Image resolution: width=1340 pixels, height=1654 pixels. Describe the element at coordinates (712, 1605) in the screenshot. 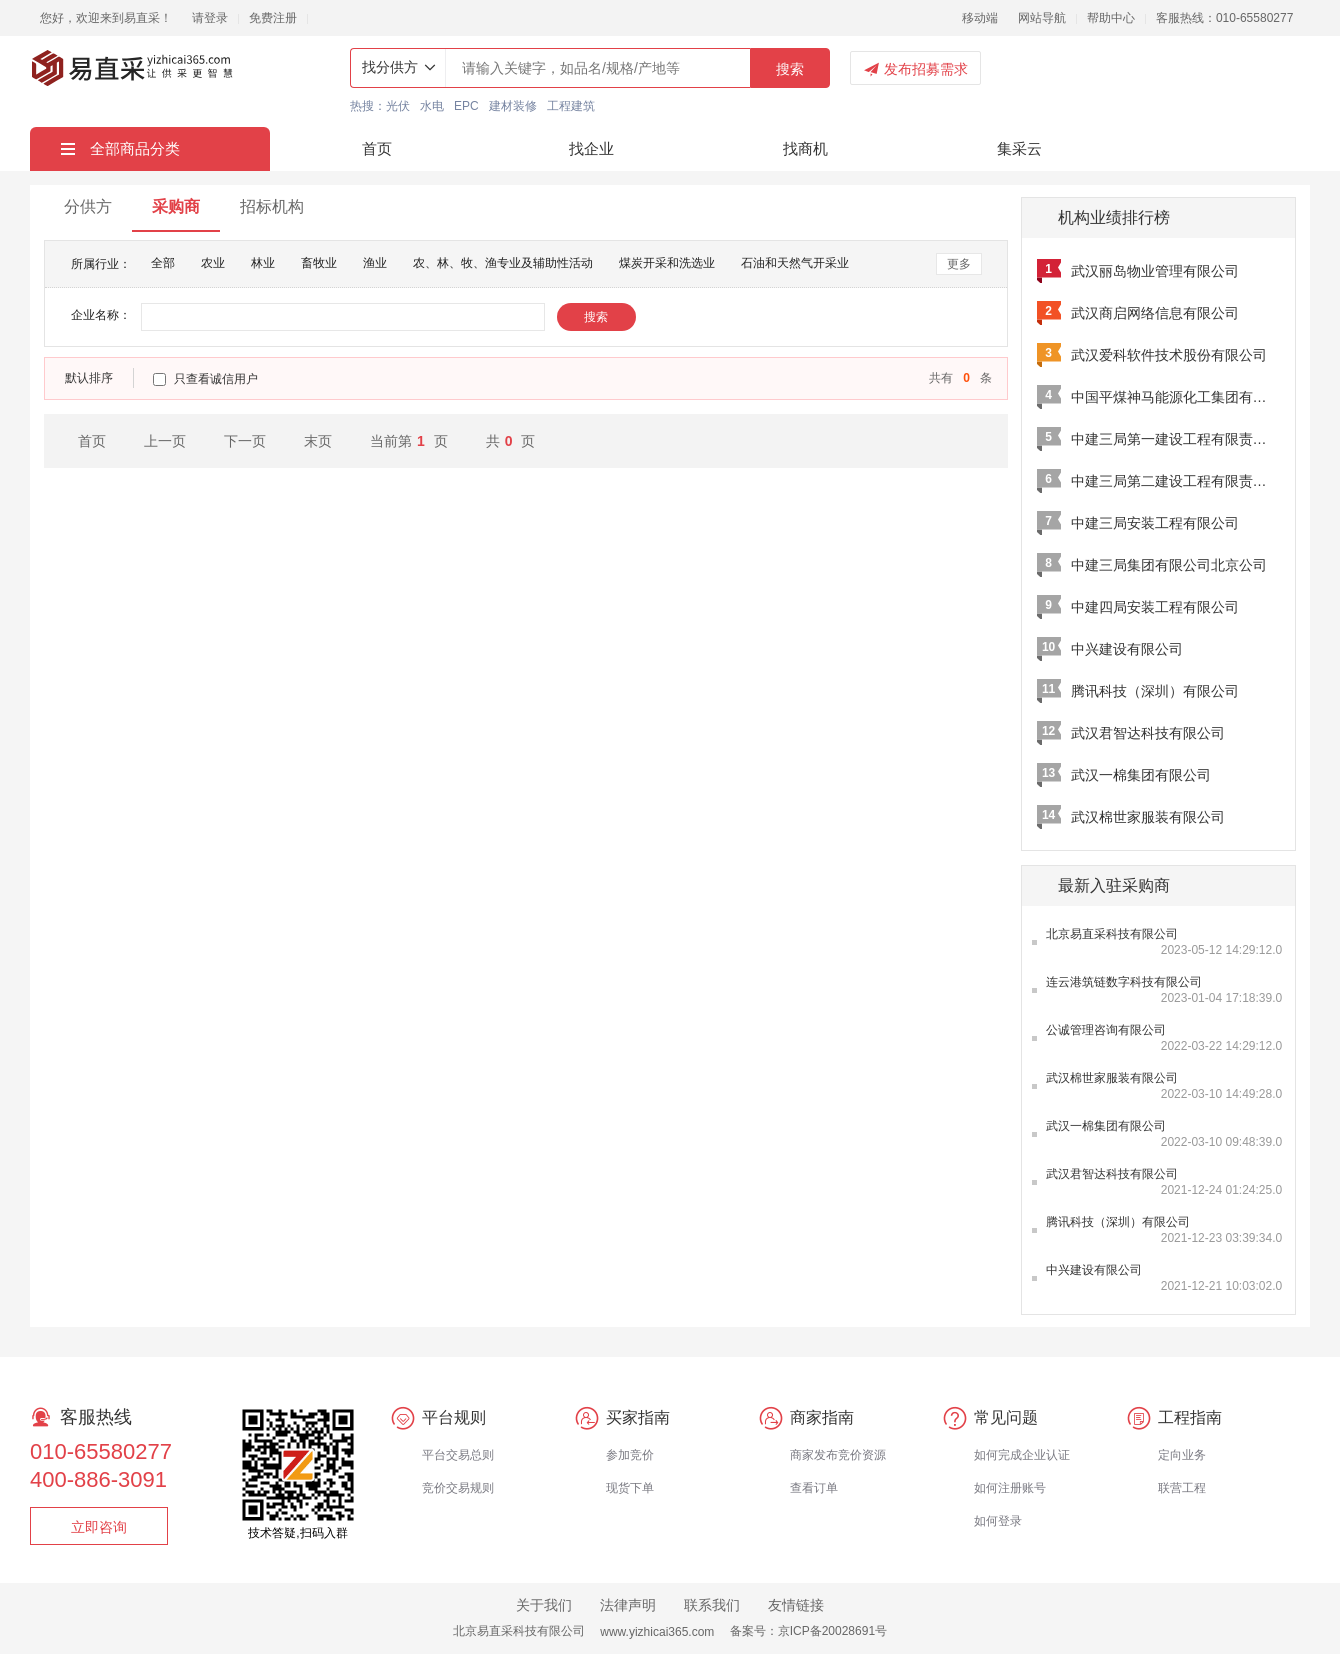

I see `联系我们` at that location.